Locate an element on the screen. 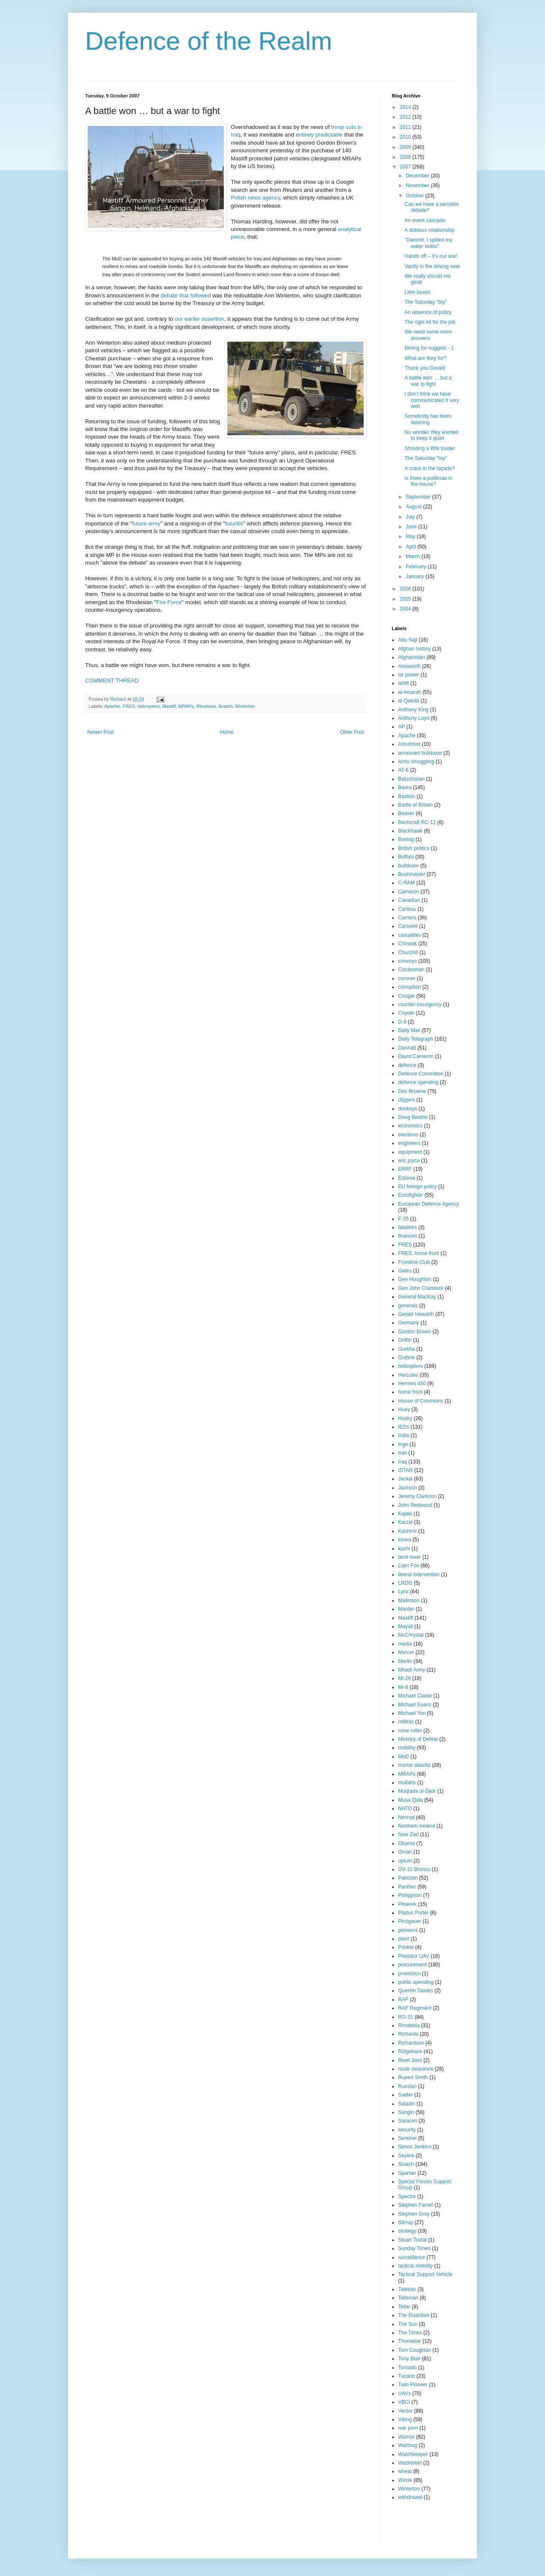 Image resolution: width=545 pixels, height=2576 pixels. public spending is located at coordinates (415, 1982).